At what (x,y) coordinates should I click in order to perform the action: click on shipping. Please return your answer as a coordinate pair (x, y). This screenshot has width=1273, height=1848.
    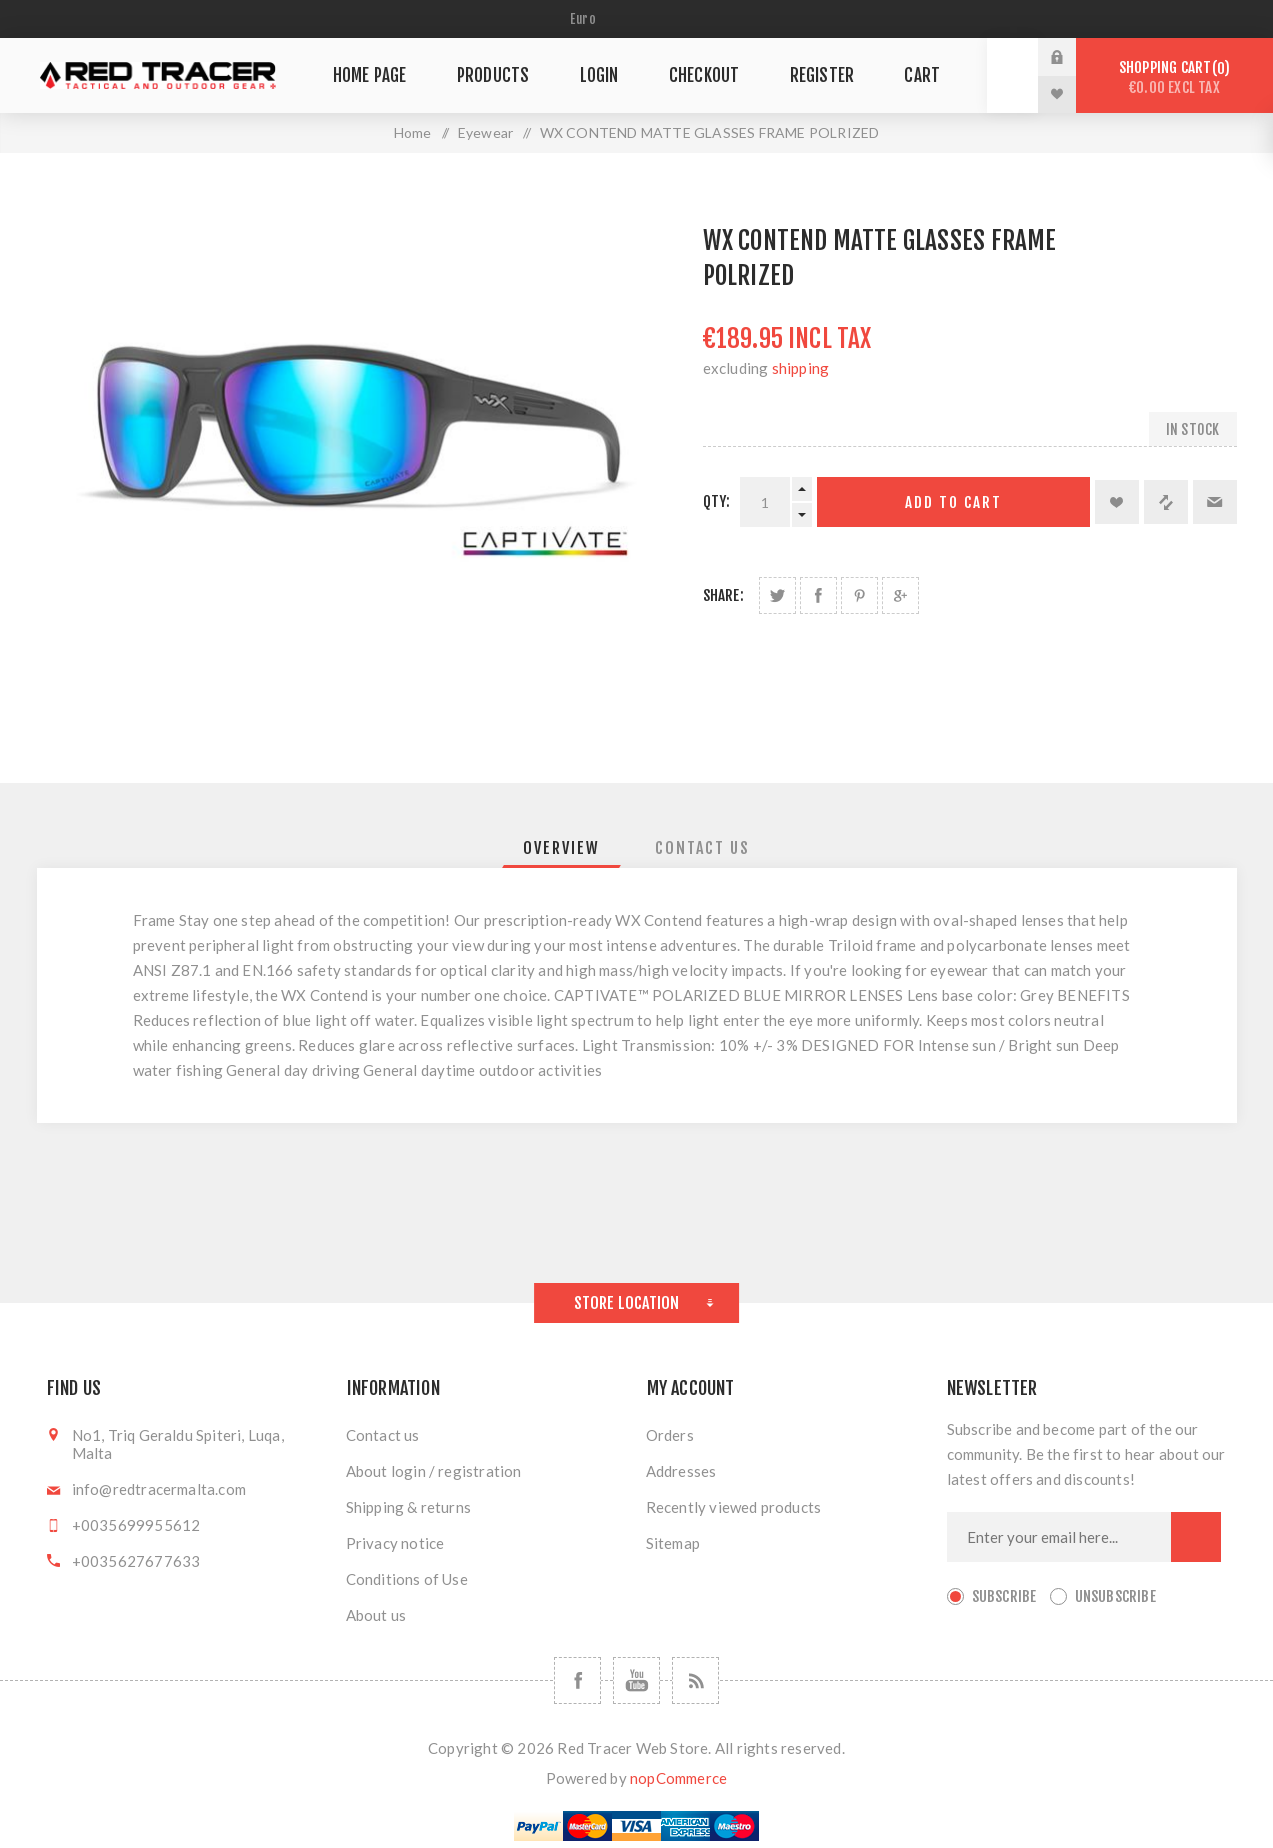
    Looking at the image, I should click on (801, 368).